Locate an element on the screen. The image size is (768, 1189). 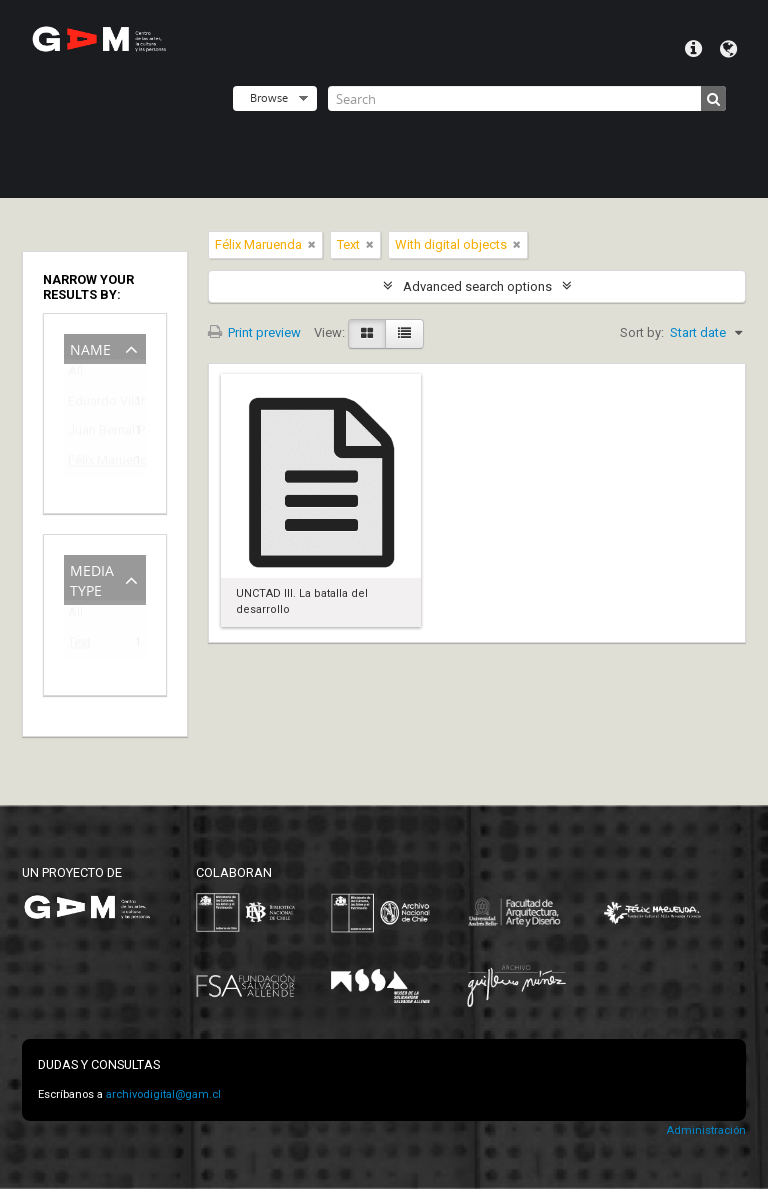
archivodigital@gam.cl is located at coordinates (163, 1094).